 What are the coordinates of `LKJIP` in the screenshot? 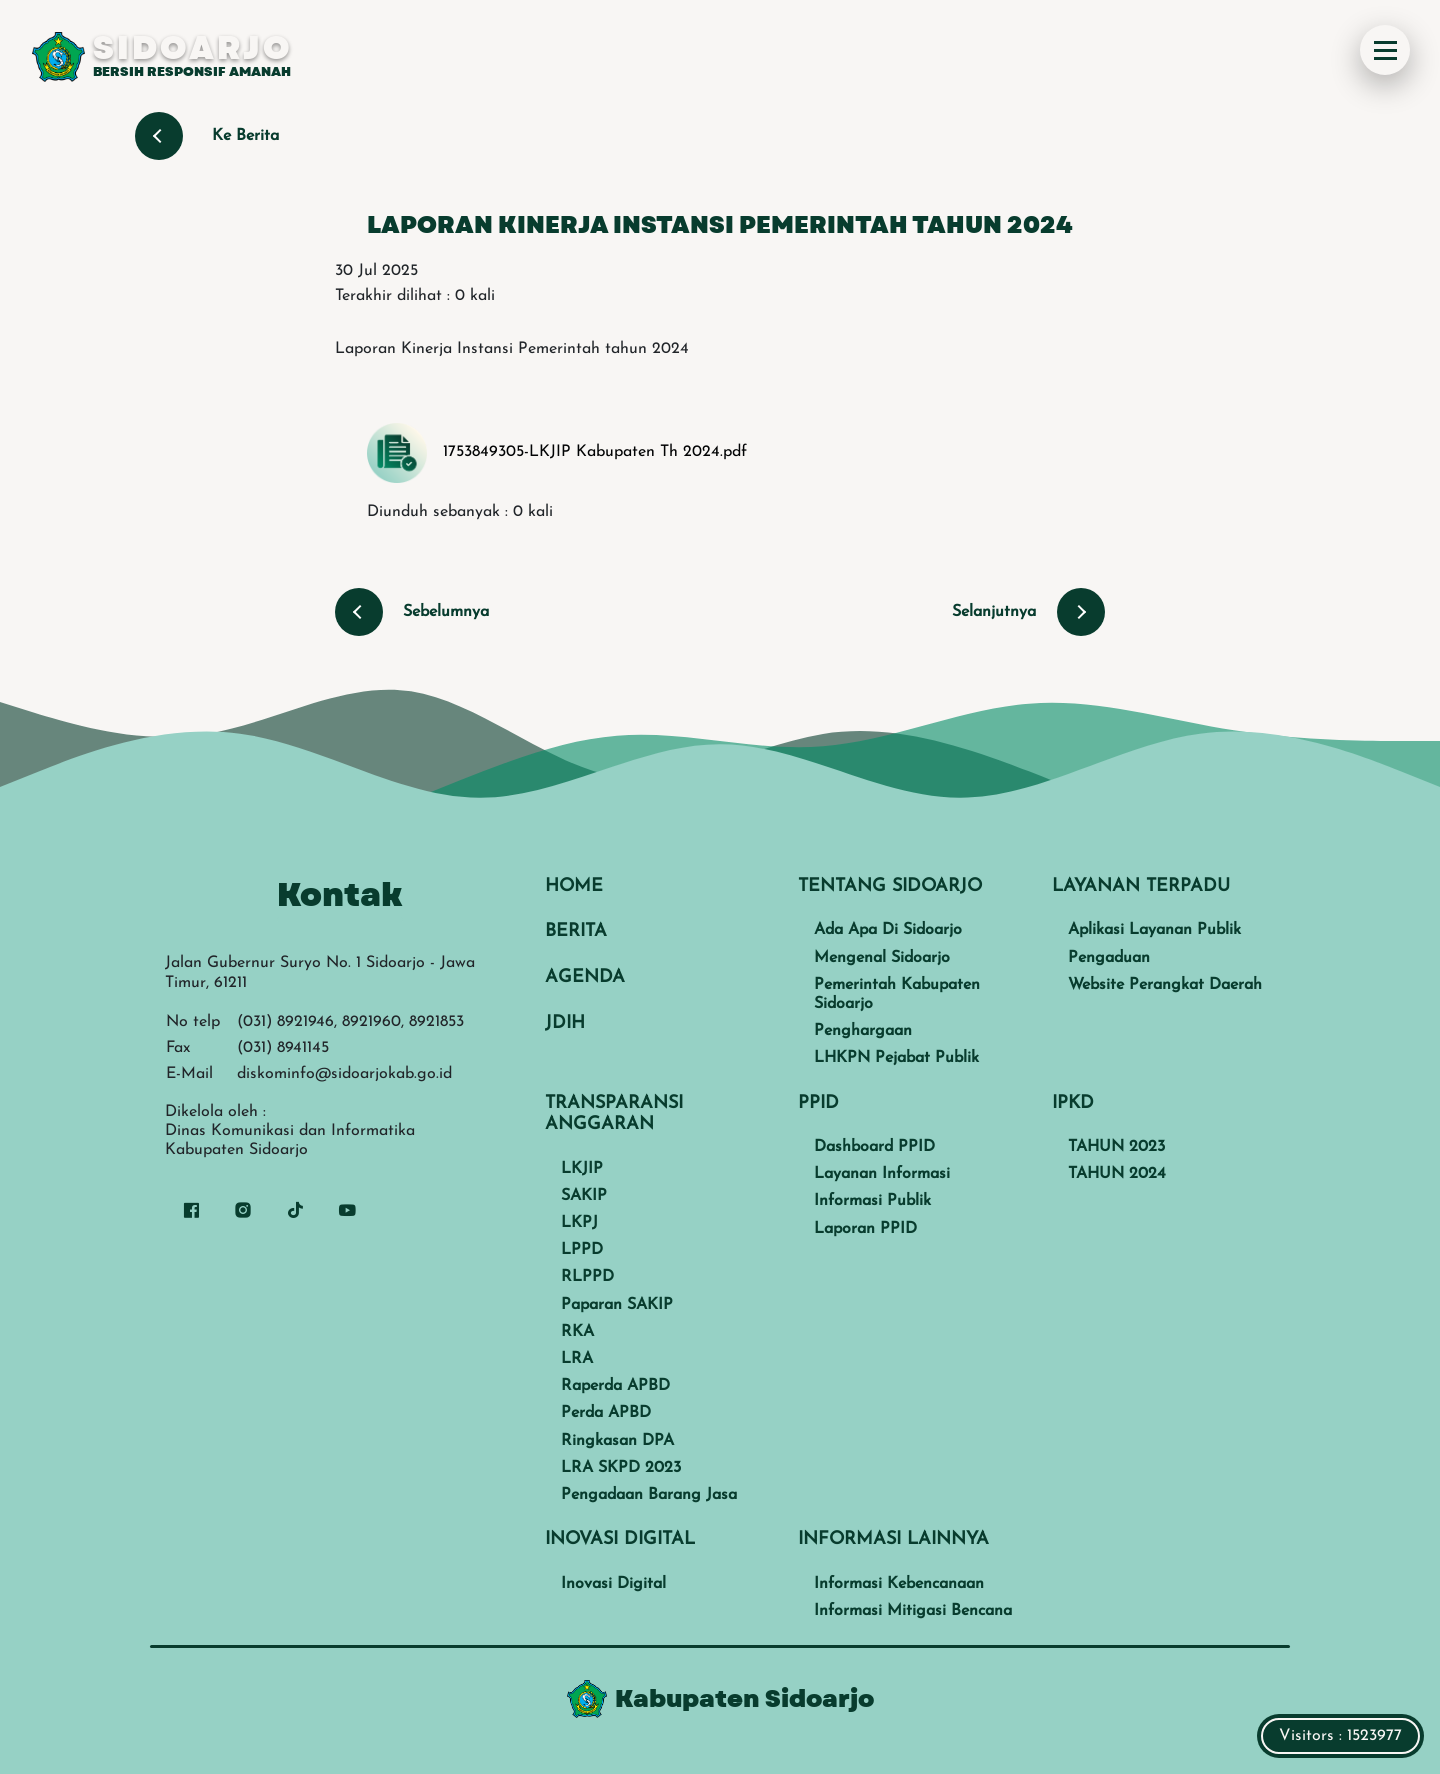 It's located at (582, 1169).